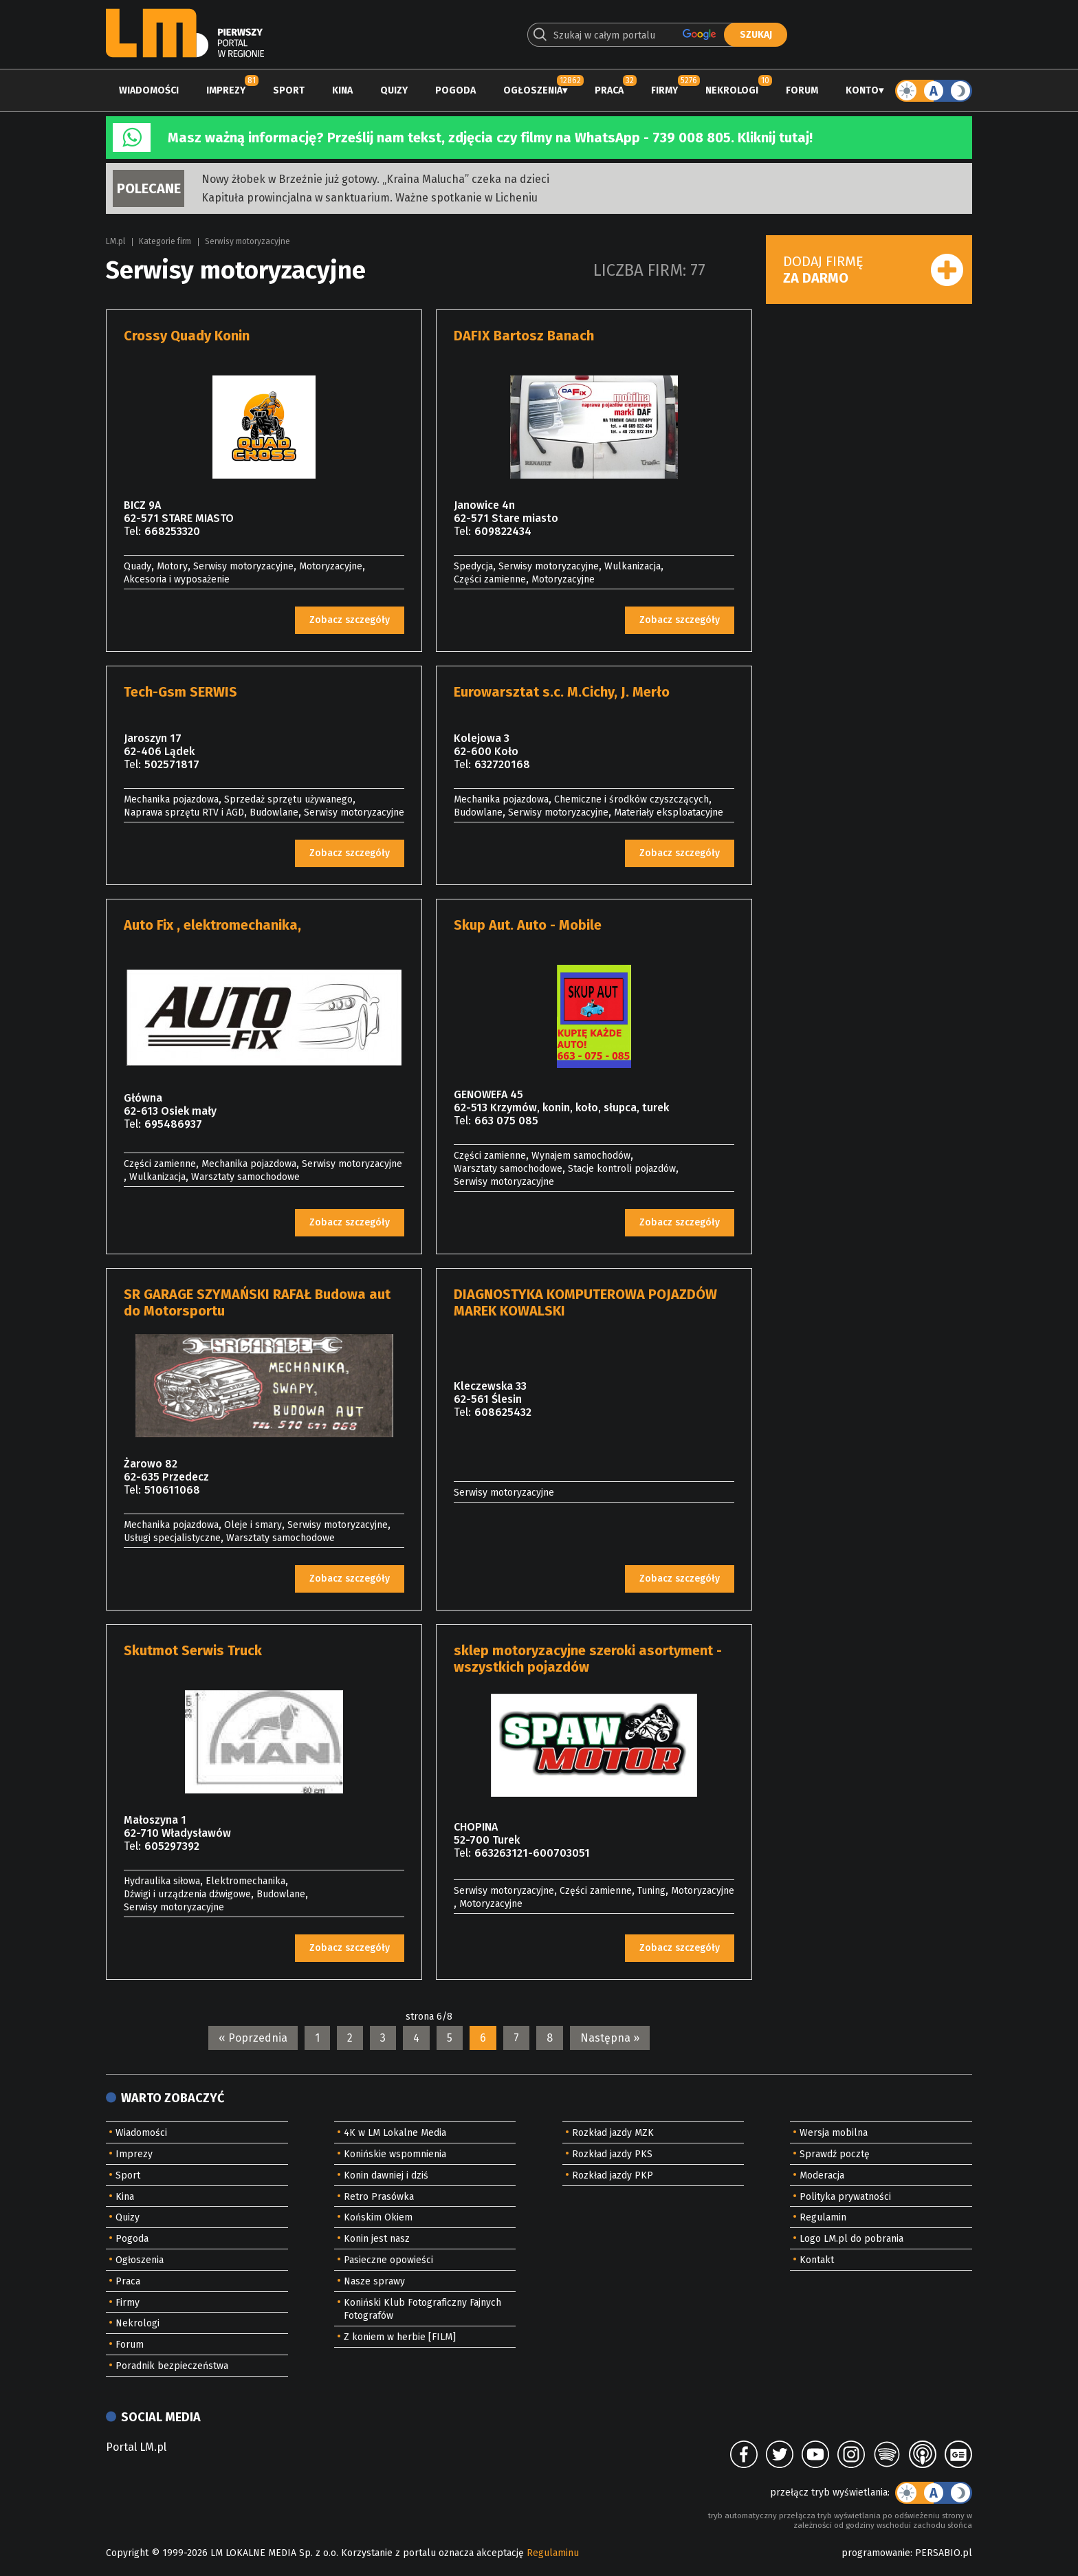 Image resolution: width=1078 pixels, height=2576 pixels. I want to click on Zobacz szczegóły, so click(349, 620).